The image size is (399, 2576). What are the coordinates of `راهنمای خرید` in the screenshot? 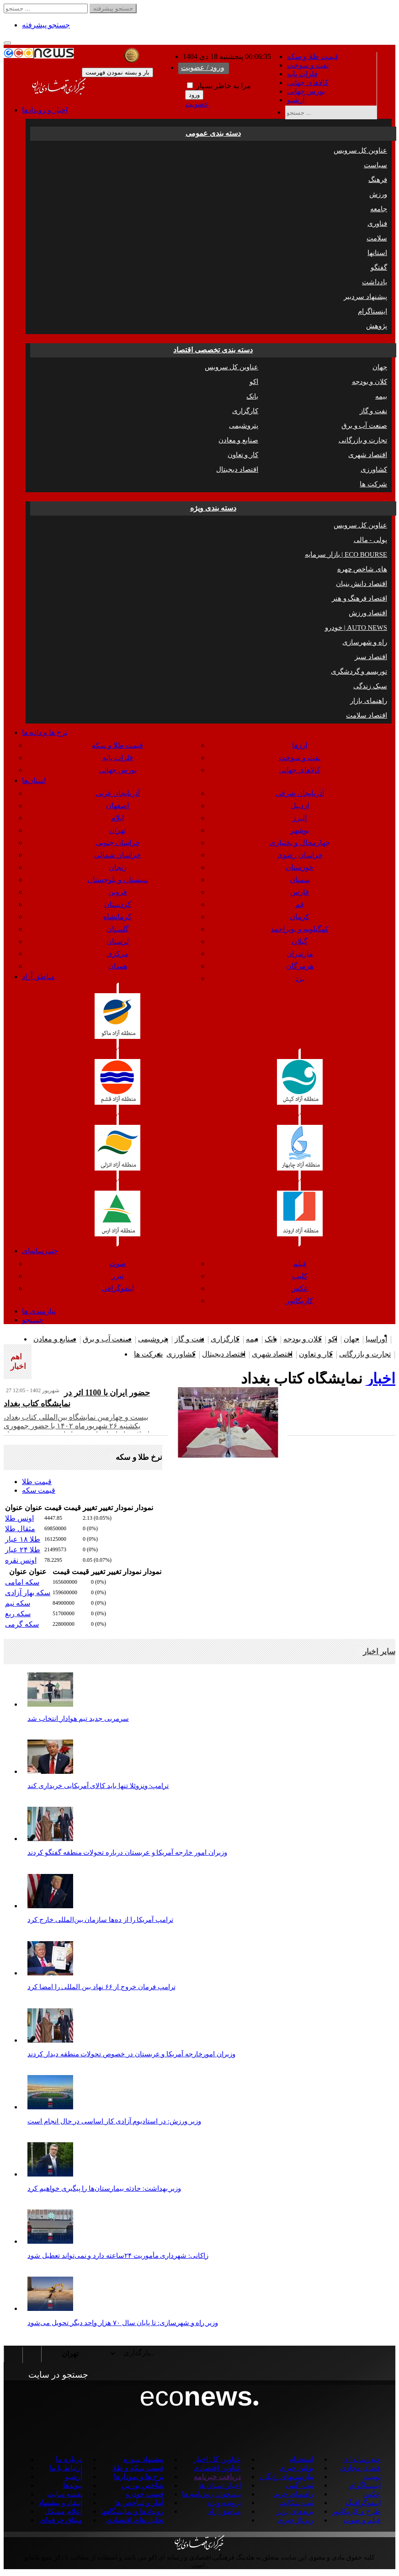 It's located at (294, 2494).